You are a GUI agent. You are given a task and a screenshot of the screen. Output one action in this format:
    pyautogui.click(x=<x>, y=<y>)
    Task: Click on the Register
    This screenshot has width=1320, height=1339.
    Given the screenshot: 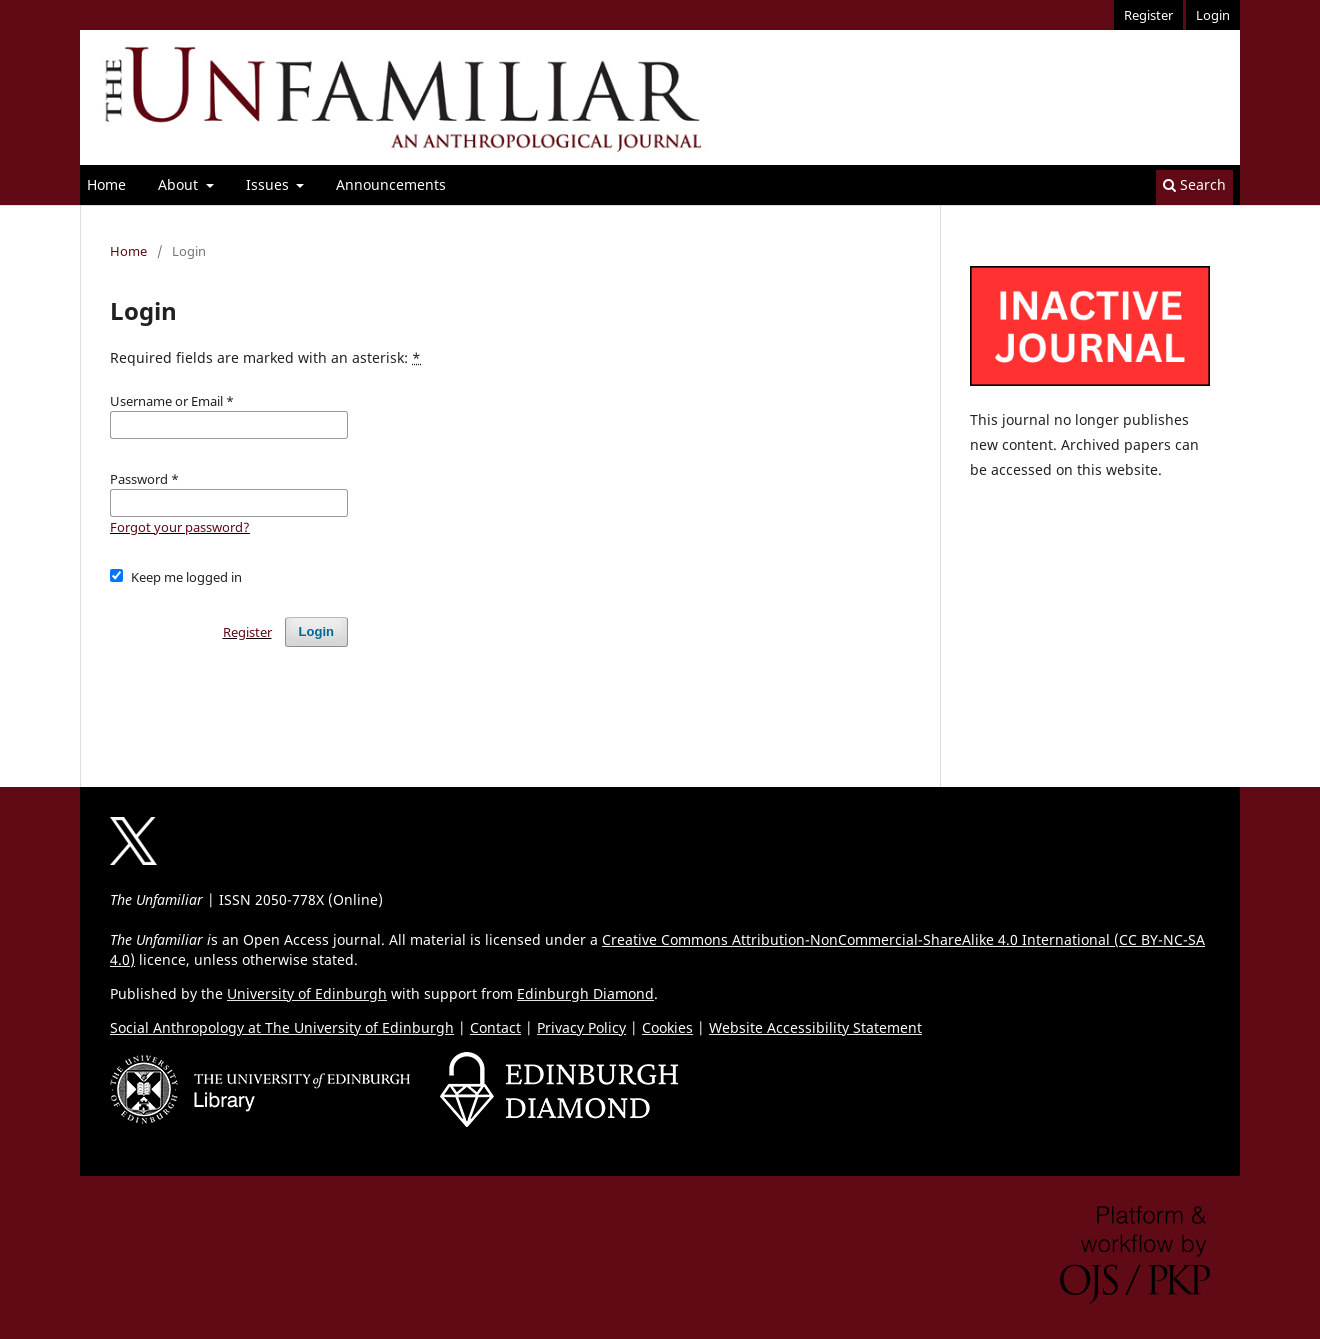 What is the action you would take?
    pyautogui.click(x=1148, y=15)
    